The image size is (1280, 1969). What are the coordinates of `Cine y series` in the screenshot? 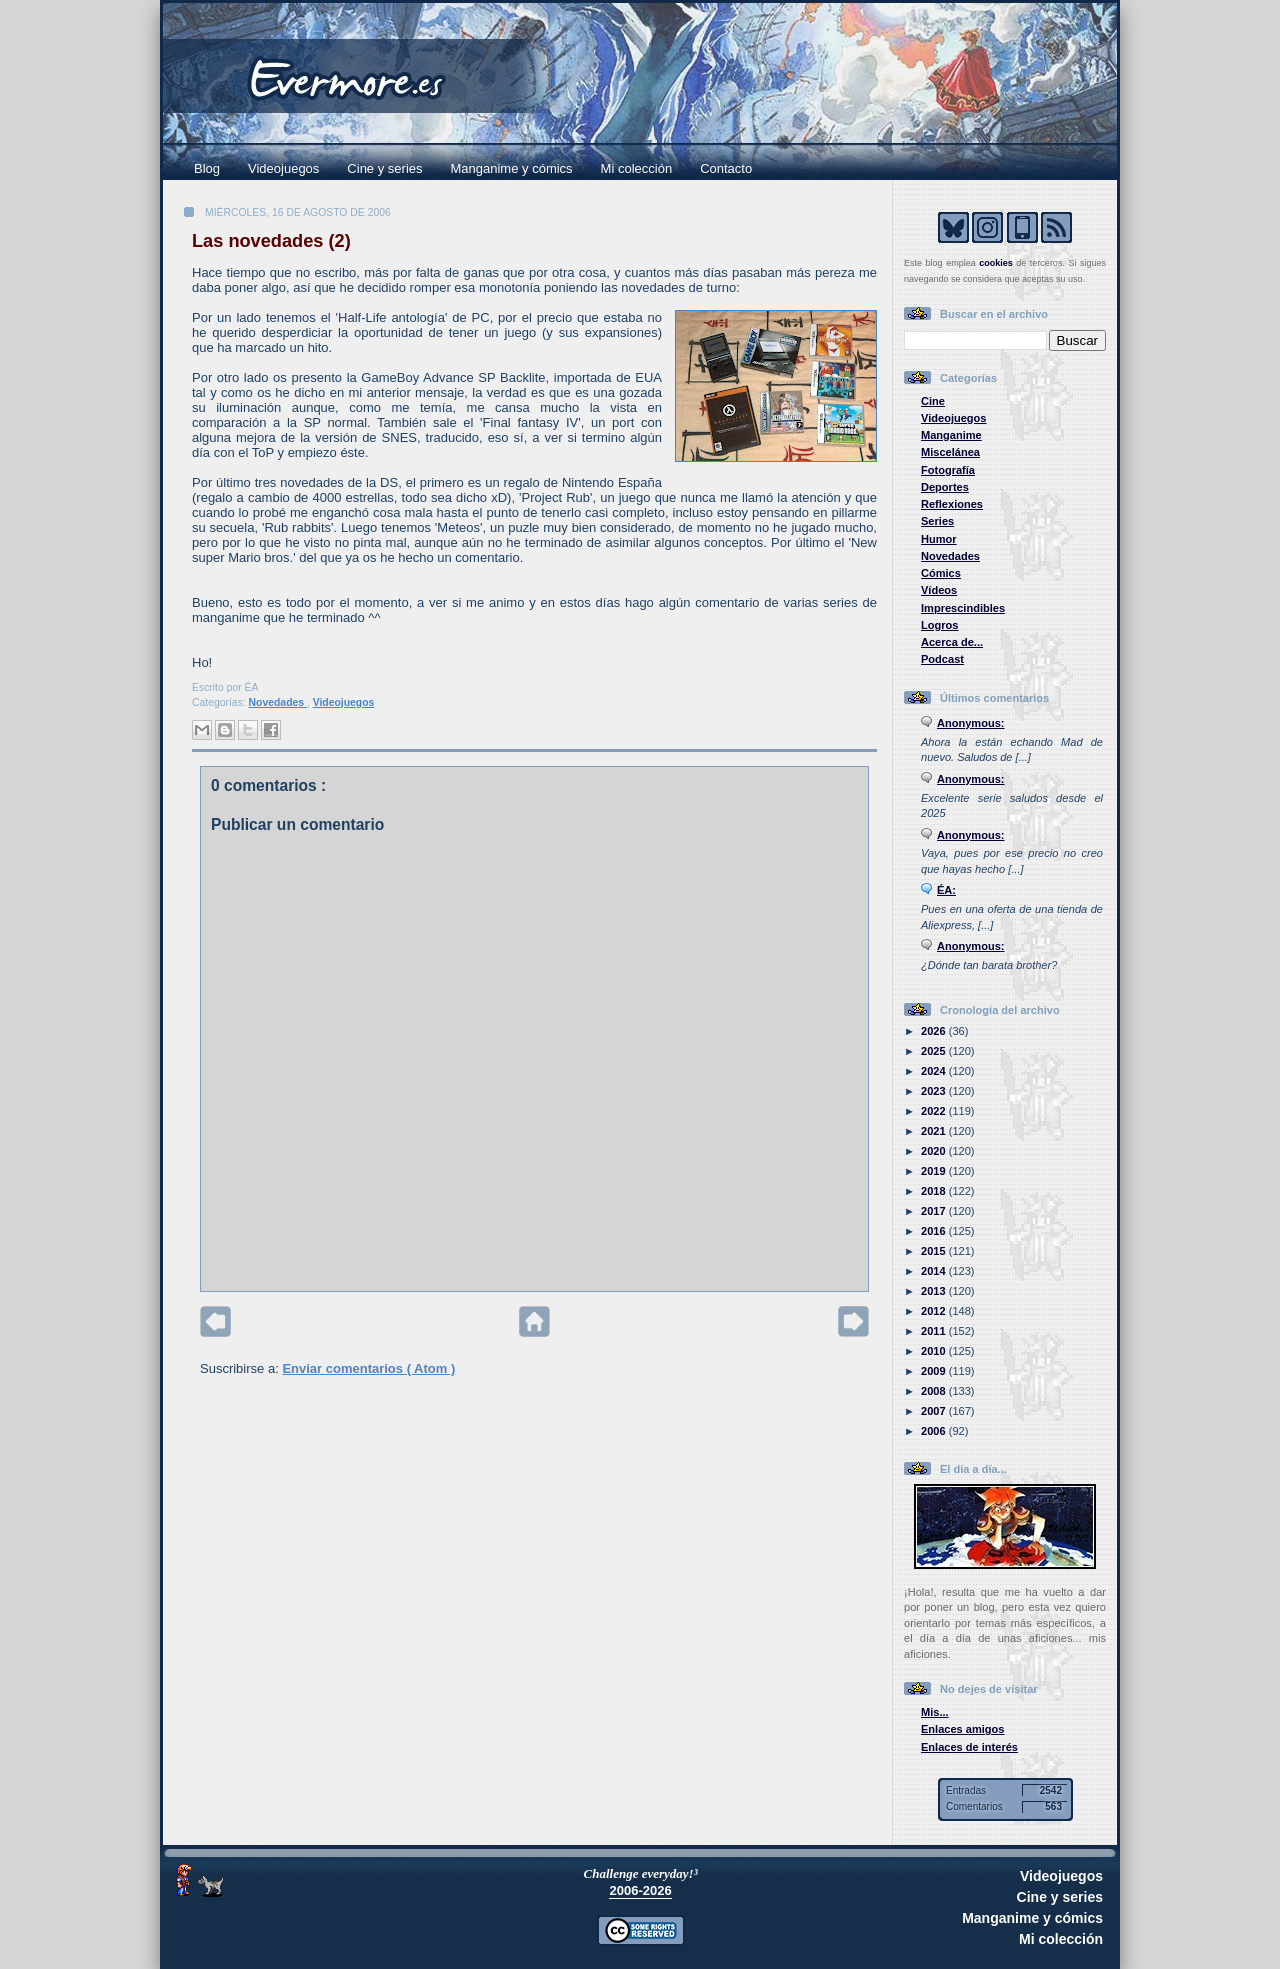 It's located at (384, 168).